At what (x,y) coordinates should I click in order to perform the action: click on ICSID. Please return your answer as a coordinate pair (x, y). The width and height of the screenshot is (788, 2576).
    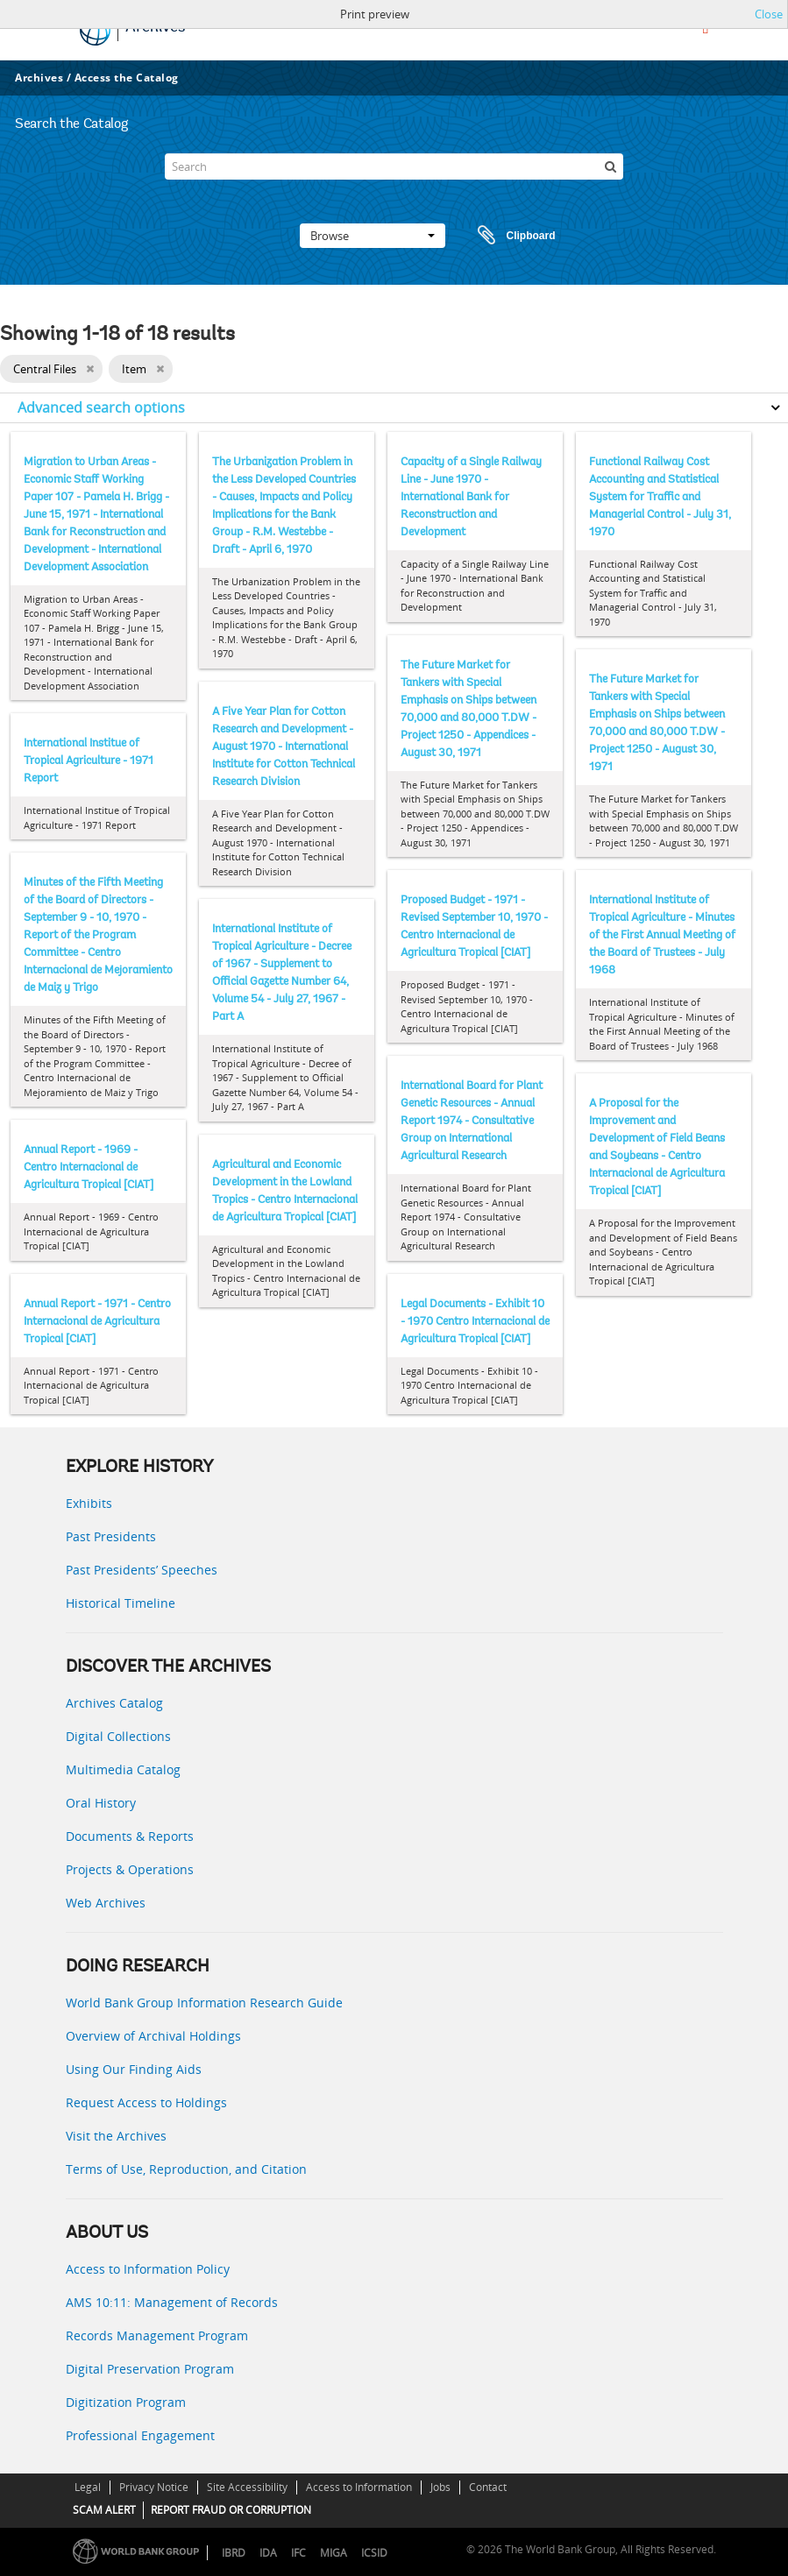
    Looking at the image, I should click on (374, 2552).